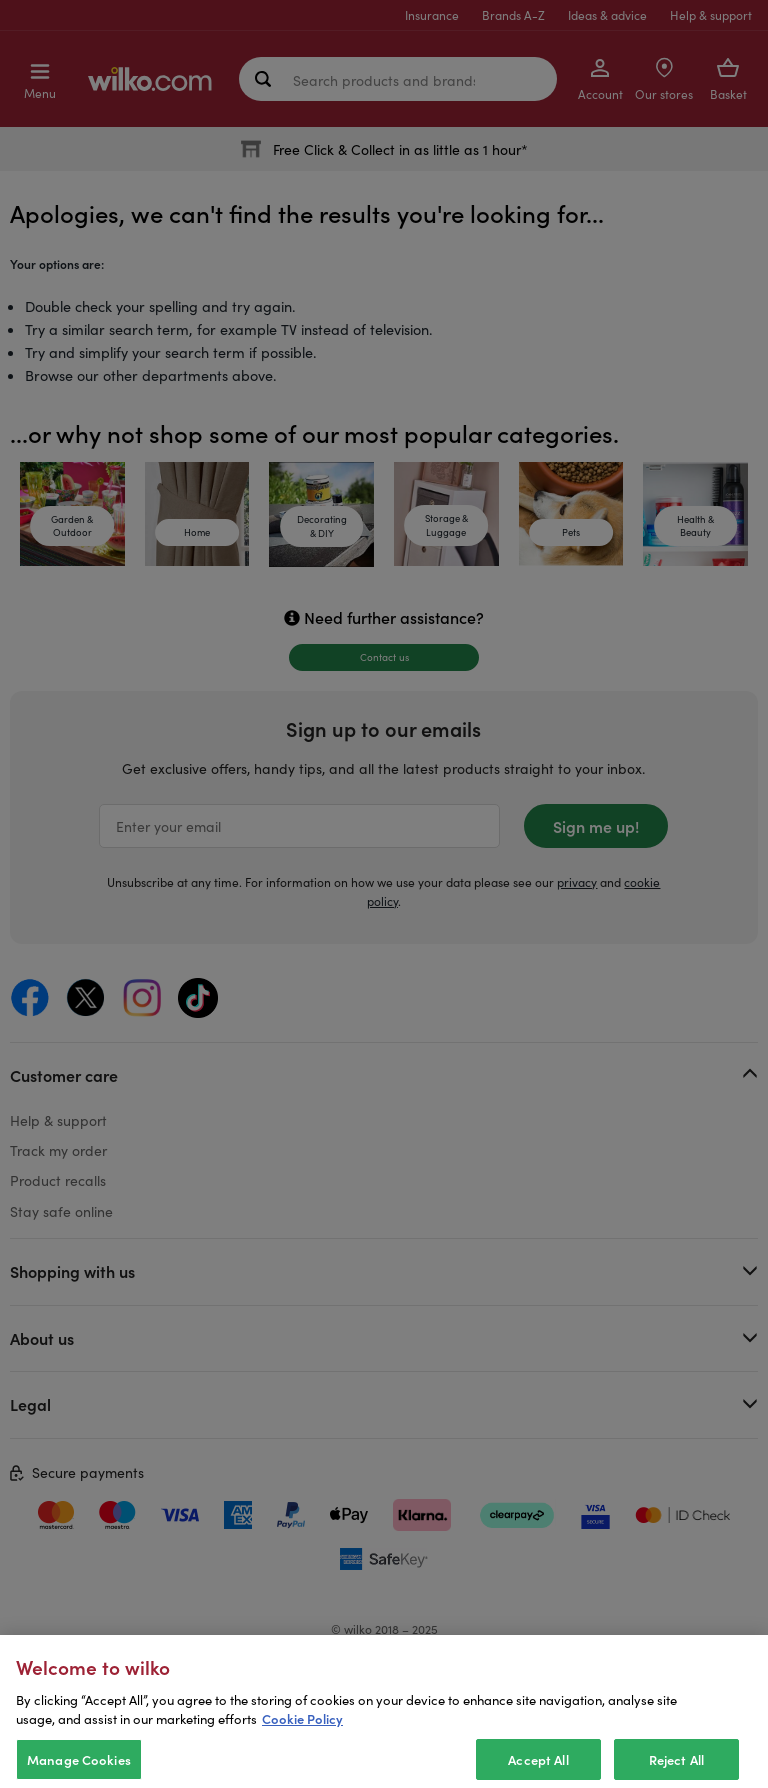 Image resolution: width=768 pixels, height=1788 pixels. Describe the element at coordinates (302, 1750) in the screenshot. I see `Cookie Policy [More information about your privacy, opens in a new tab]` at that location.